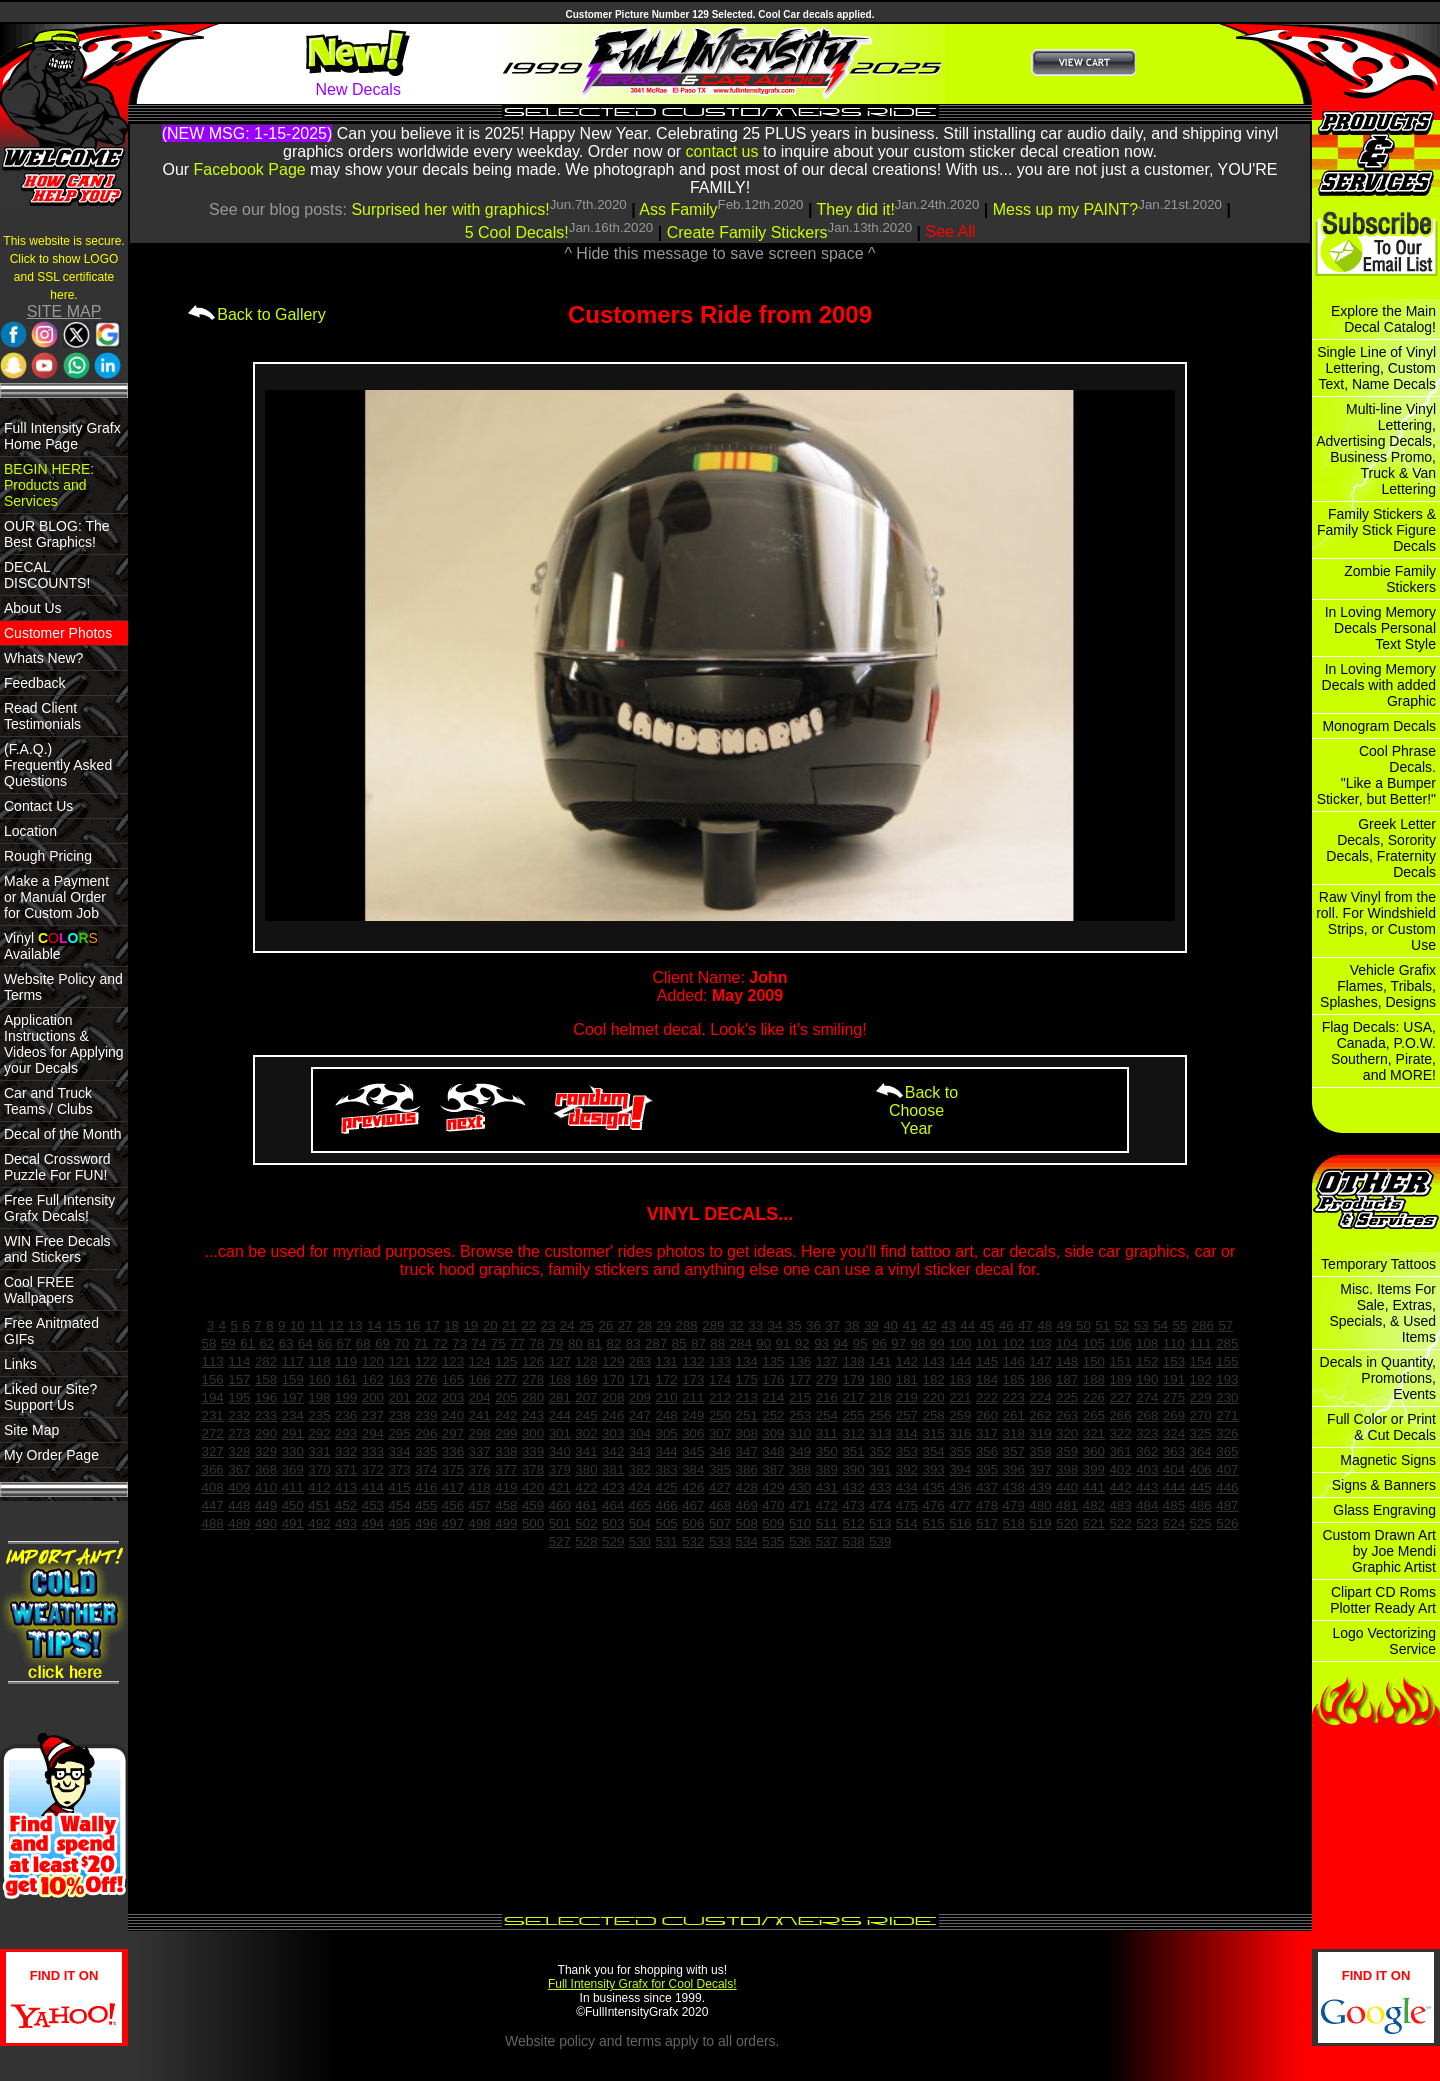  What do you see at coordinates (720, 1397) in the screenshot?
I see `212` at bounding box center [720, 1397].